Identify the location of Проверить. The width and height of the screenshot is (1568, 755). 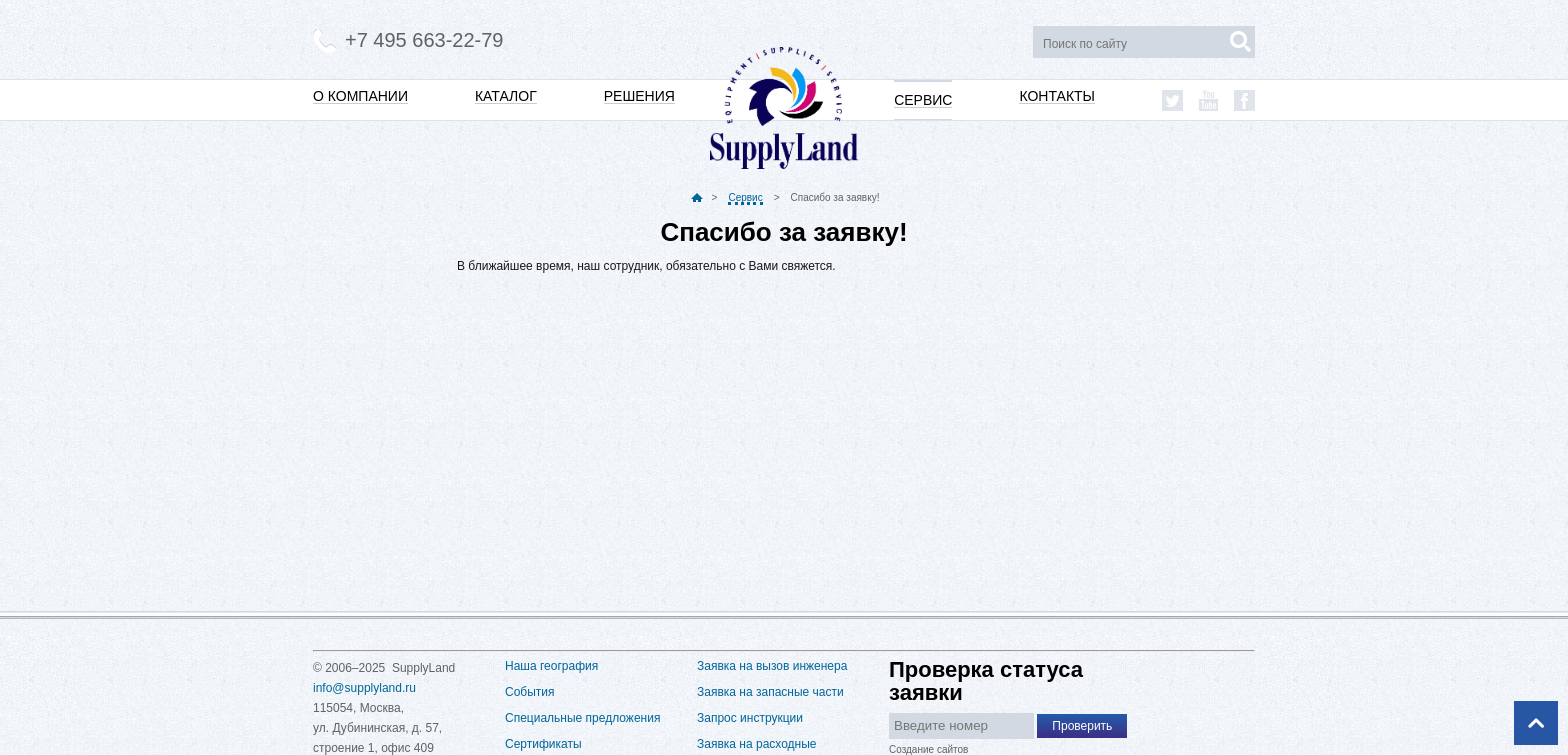
(1082, 726).